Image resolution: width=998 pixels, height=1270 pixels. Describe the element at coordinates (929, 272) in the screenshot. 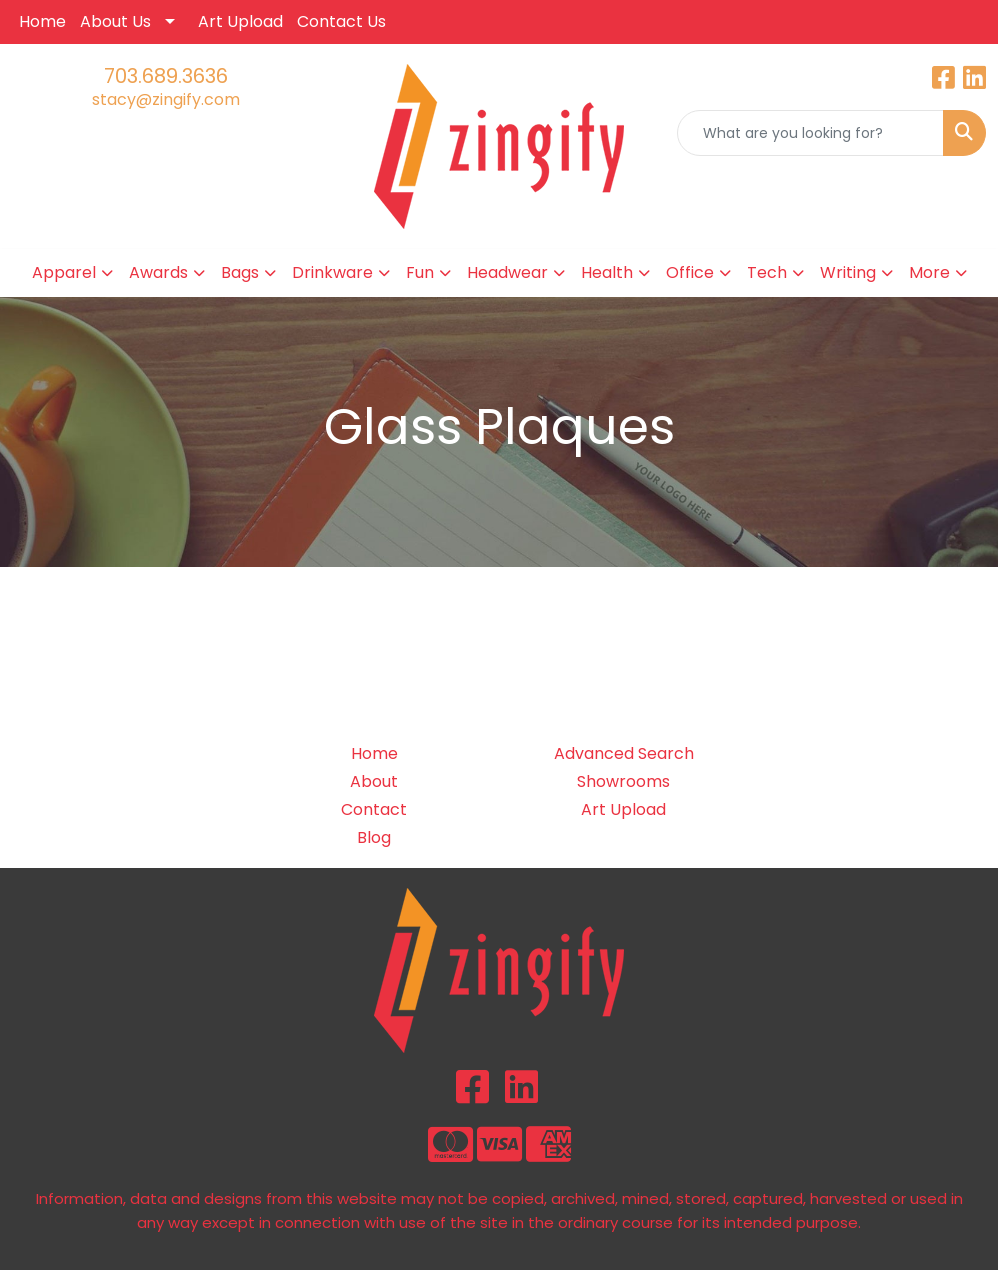

I see `More [button]` at that location.